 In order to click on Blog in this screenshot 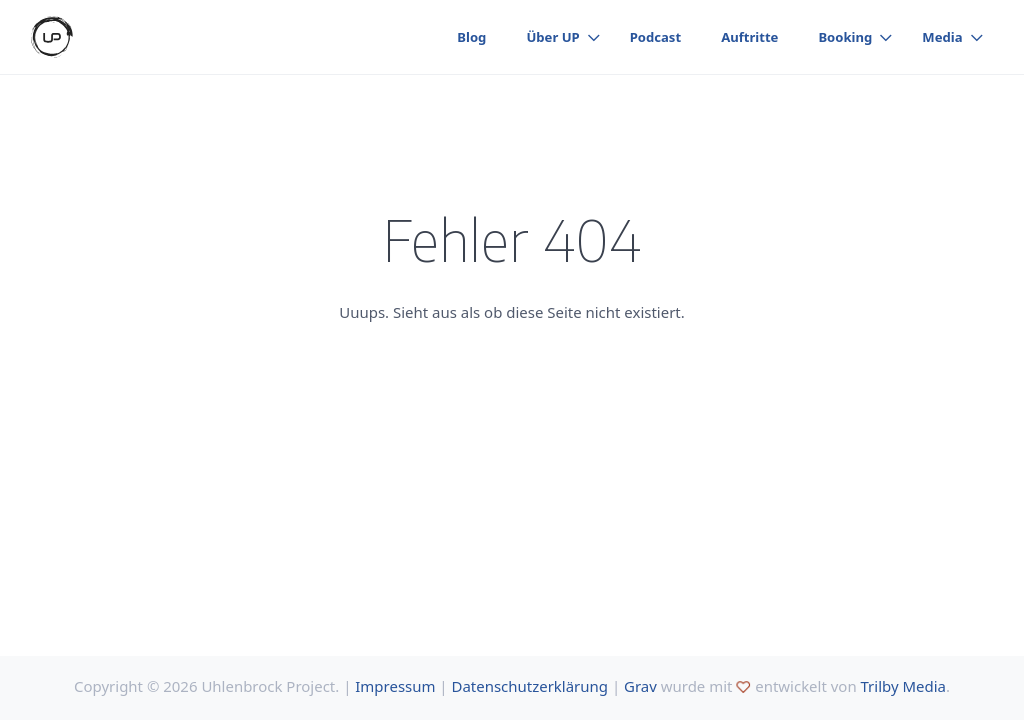, I will do `click(471, 37)`.